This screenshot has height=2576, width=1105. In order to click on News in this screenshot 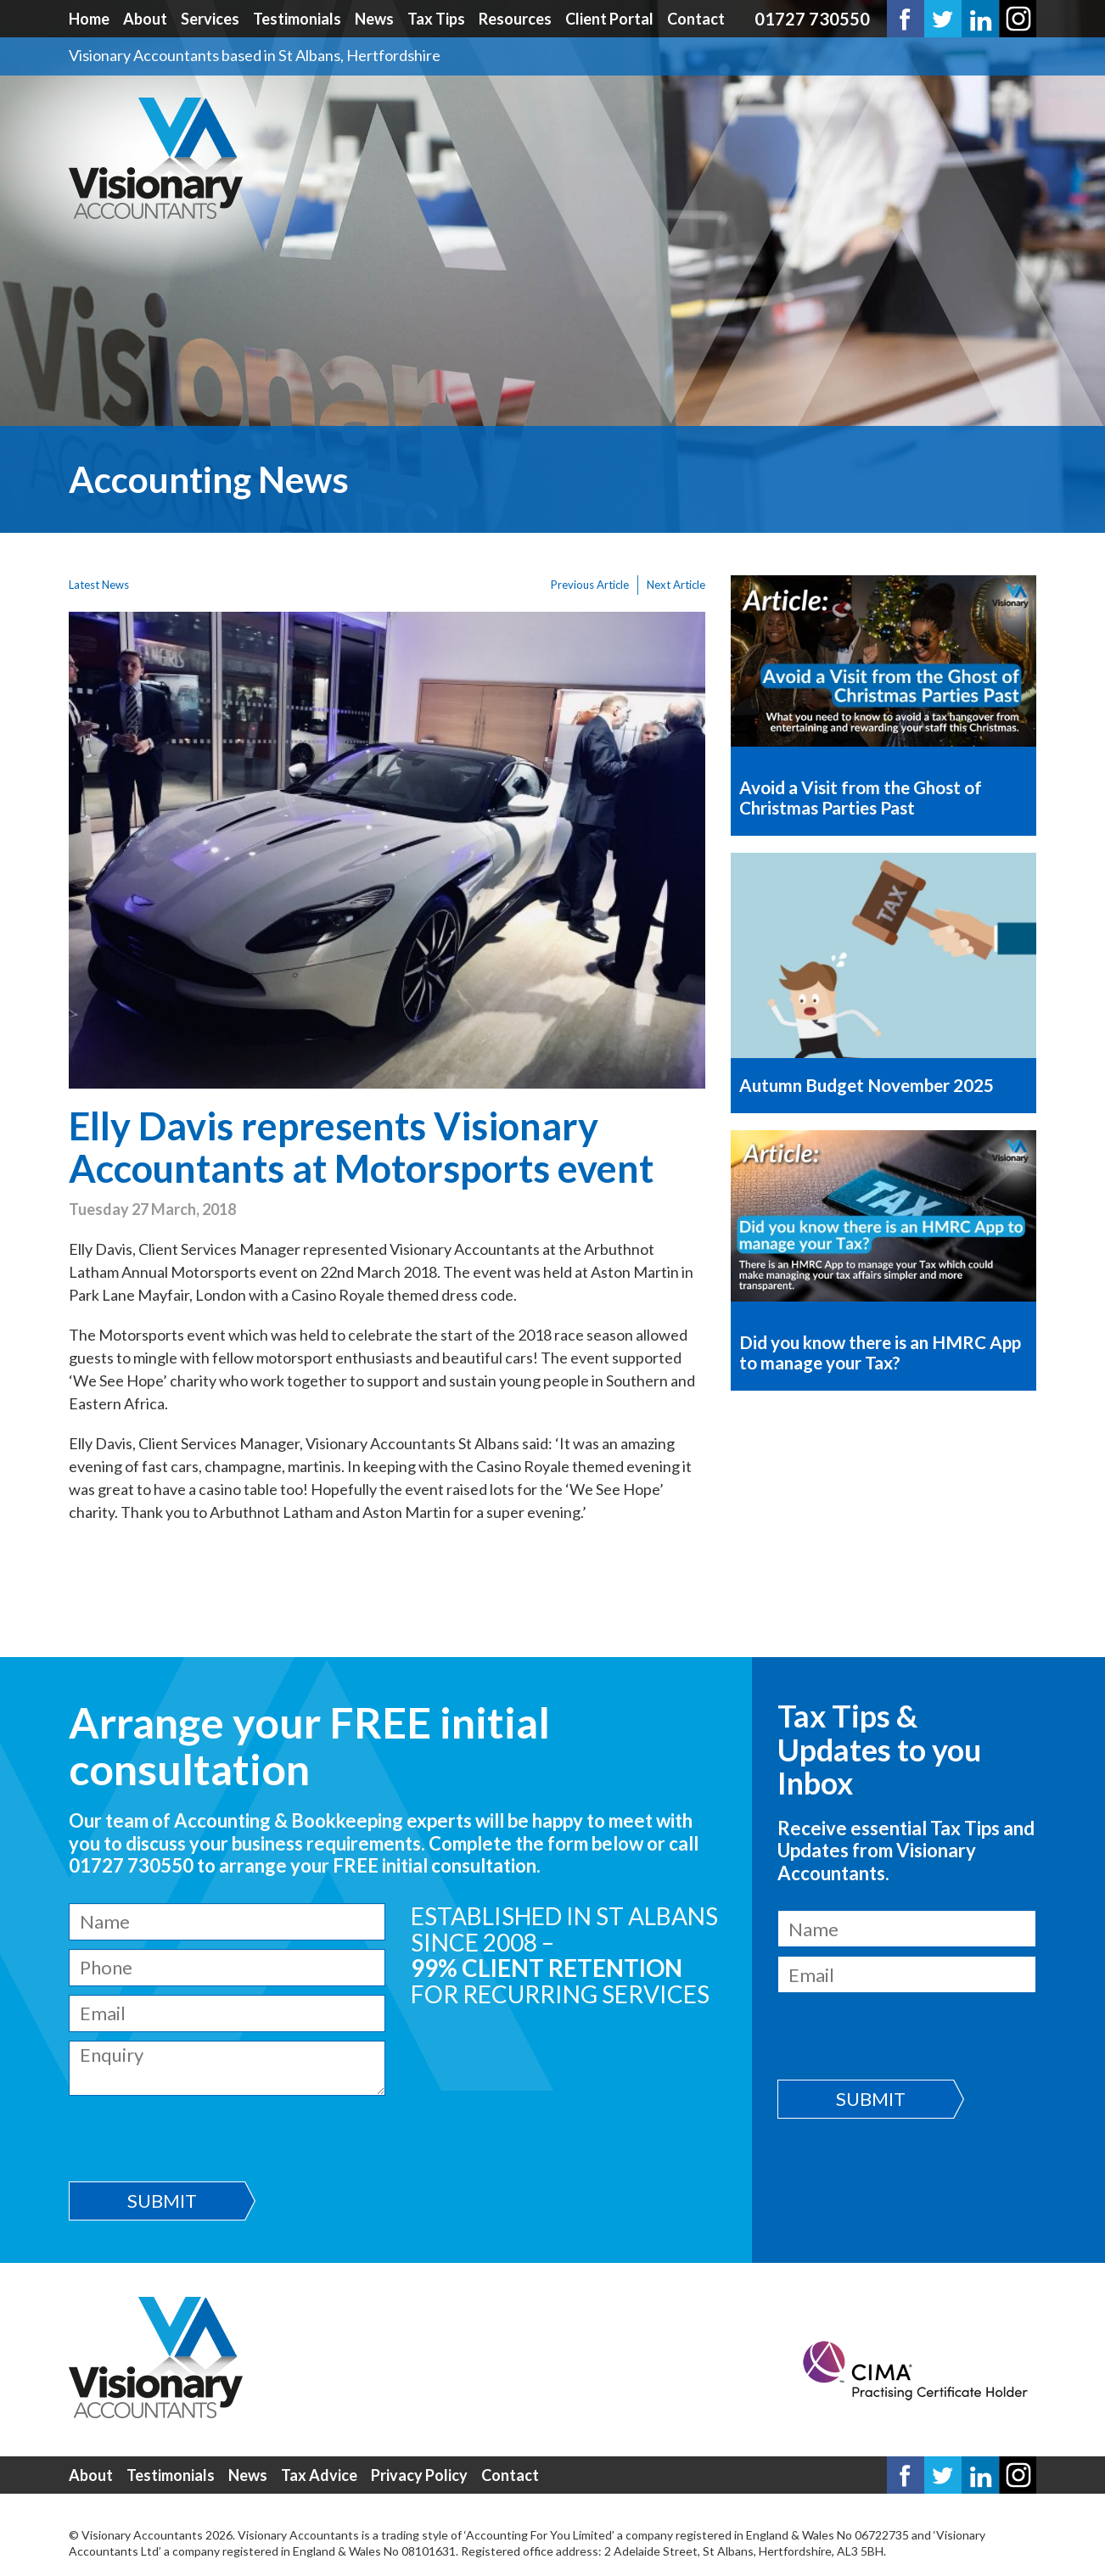, I will do `click(374, 18)`.